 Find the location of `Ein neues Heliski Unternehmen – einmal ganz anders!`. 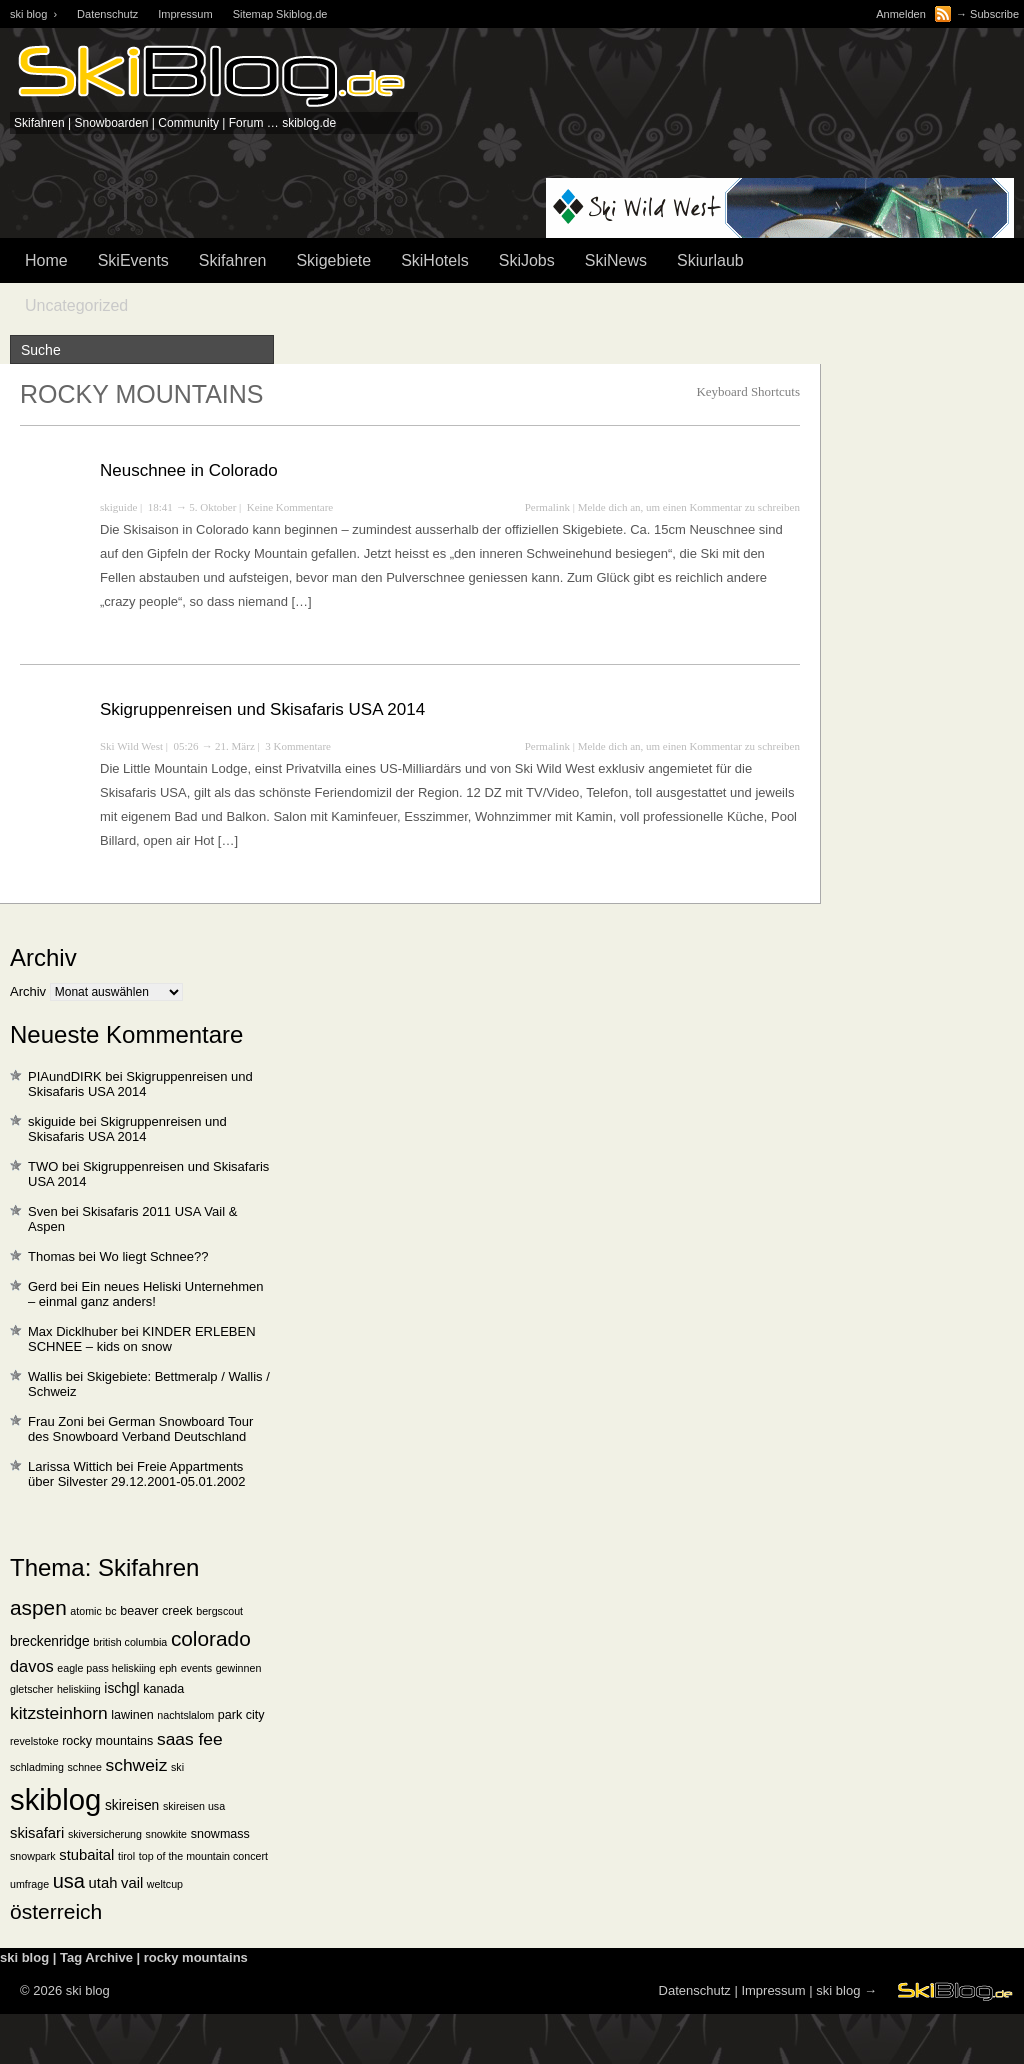

Ein neues Heliski Unternehmen – einmal ganz anders! is located at coordinates (146, 1294).